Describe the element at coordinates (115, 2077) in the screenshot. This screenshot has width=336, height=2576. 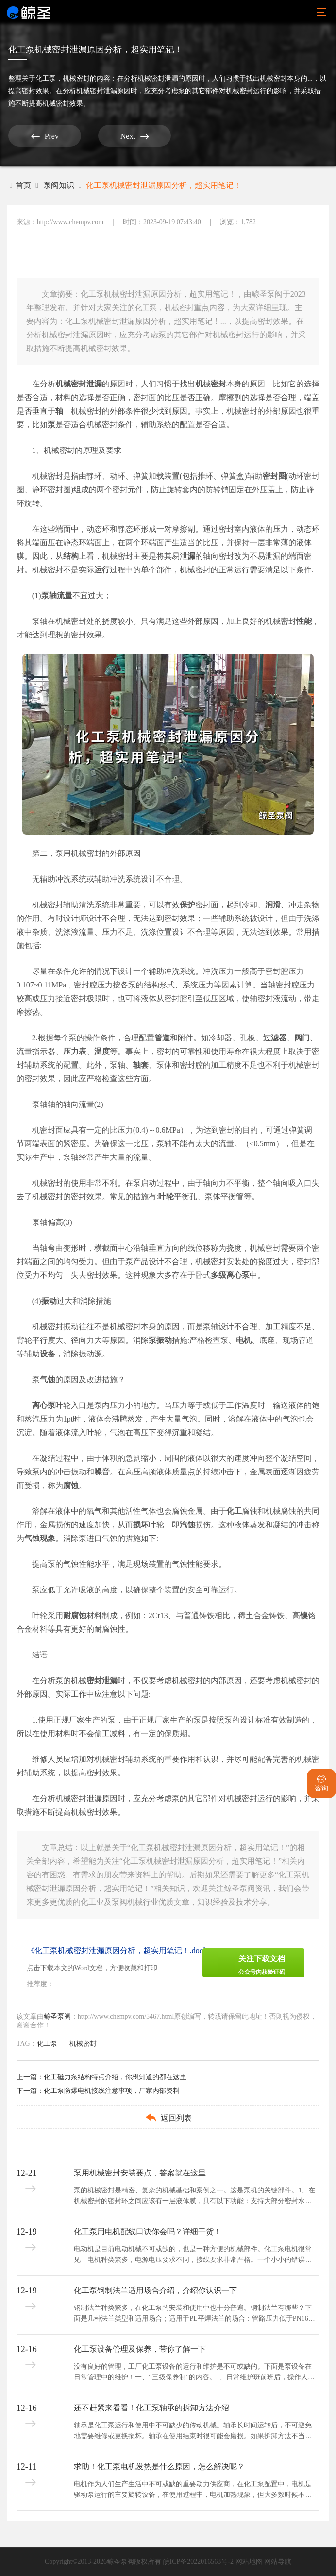
I see `化工磁力泵结构特点介绍，你想知道的都在这里` at that location.